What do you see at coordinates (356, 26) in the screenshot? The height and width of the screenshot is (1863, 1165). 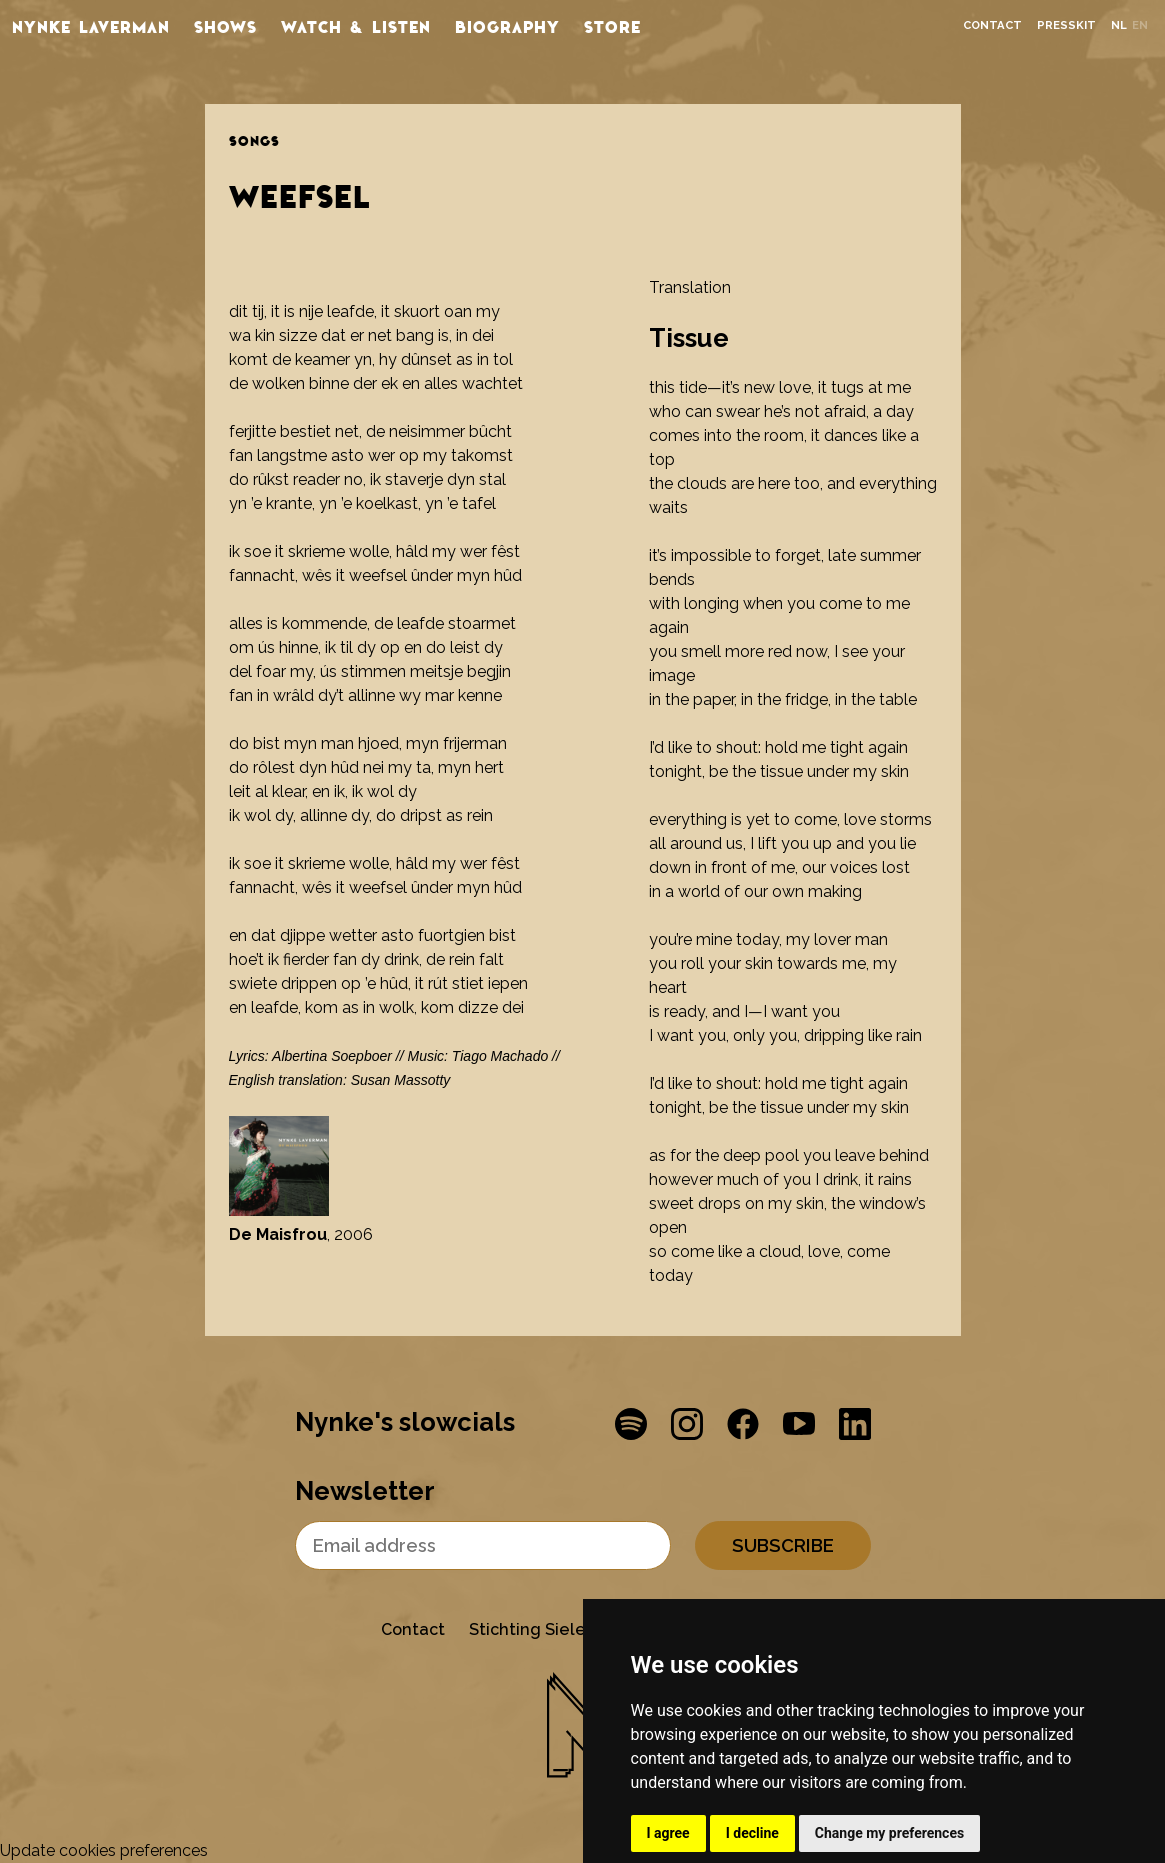 I see `Watch & listen` at bounding box center [356, 26].